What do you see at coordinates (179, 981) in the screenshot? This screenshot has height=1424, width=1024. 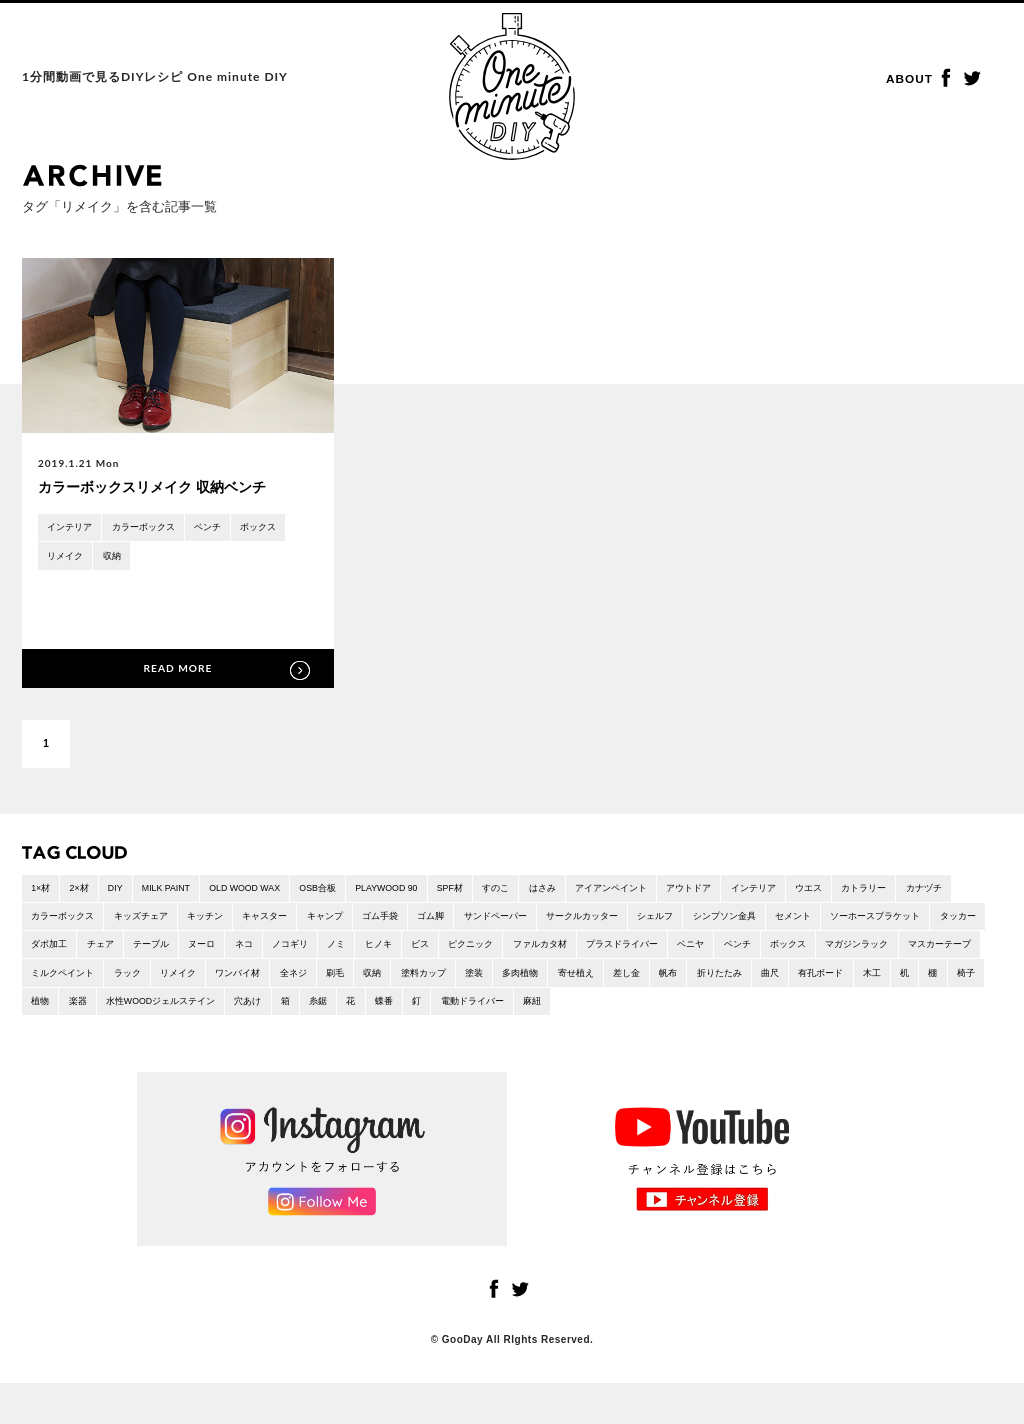 I see `マガジンラック [マガジンラック (2 items)]` at bounding box center [179, 981].